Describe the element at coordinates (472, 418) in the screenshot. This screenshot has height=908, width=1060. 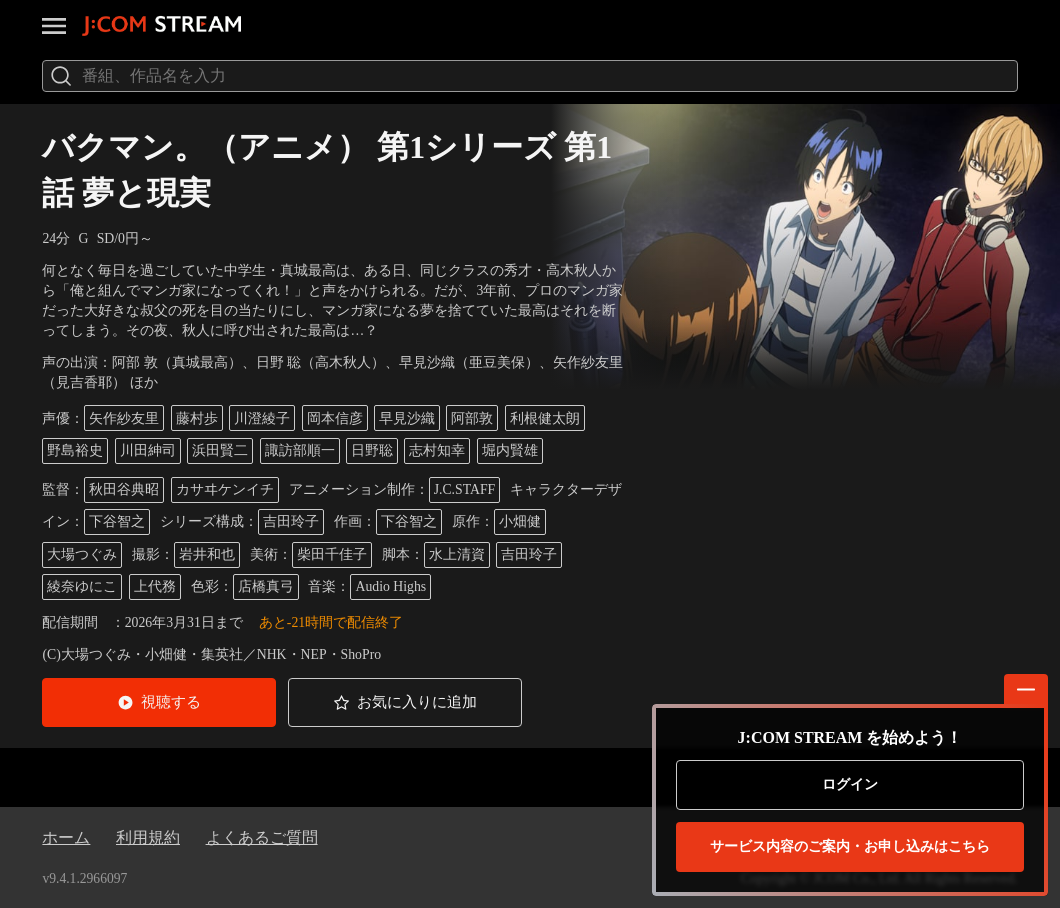
I see `阿部敦` at that location.